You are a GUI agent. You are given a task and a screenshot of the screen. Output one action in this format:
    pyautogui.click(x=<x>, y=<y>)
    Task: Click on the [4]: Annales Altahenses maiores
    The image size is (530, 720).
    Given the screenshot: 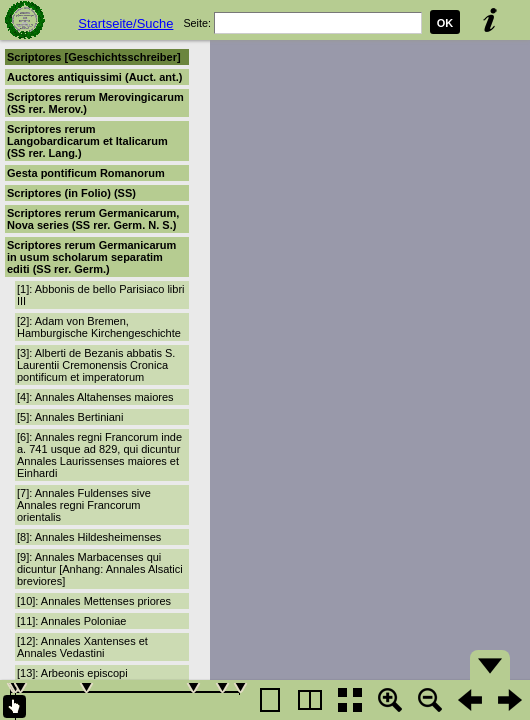 What is the action you would take?
    pyautogui.click(x=95, y=397)
    